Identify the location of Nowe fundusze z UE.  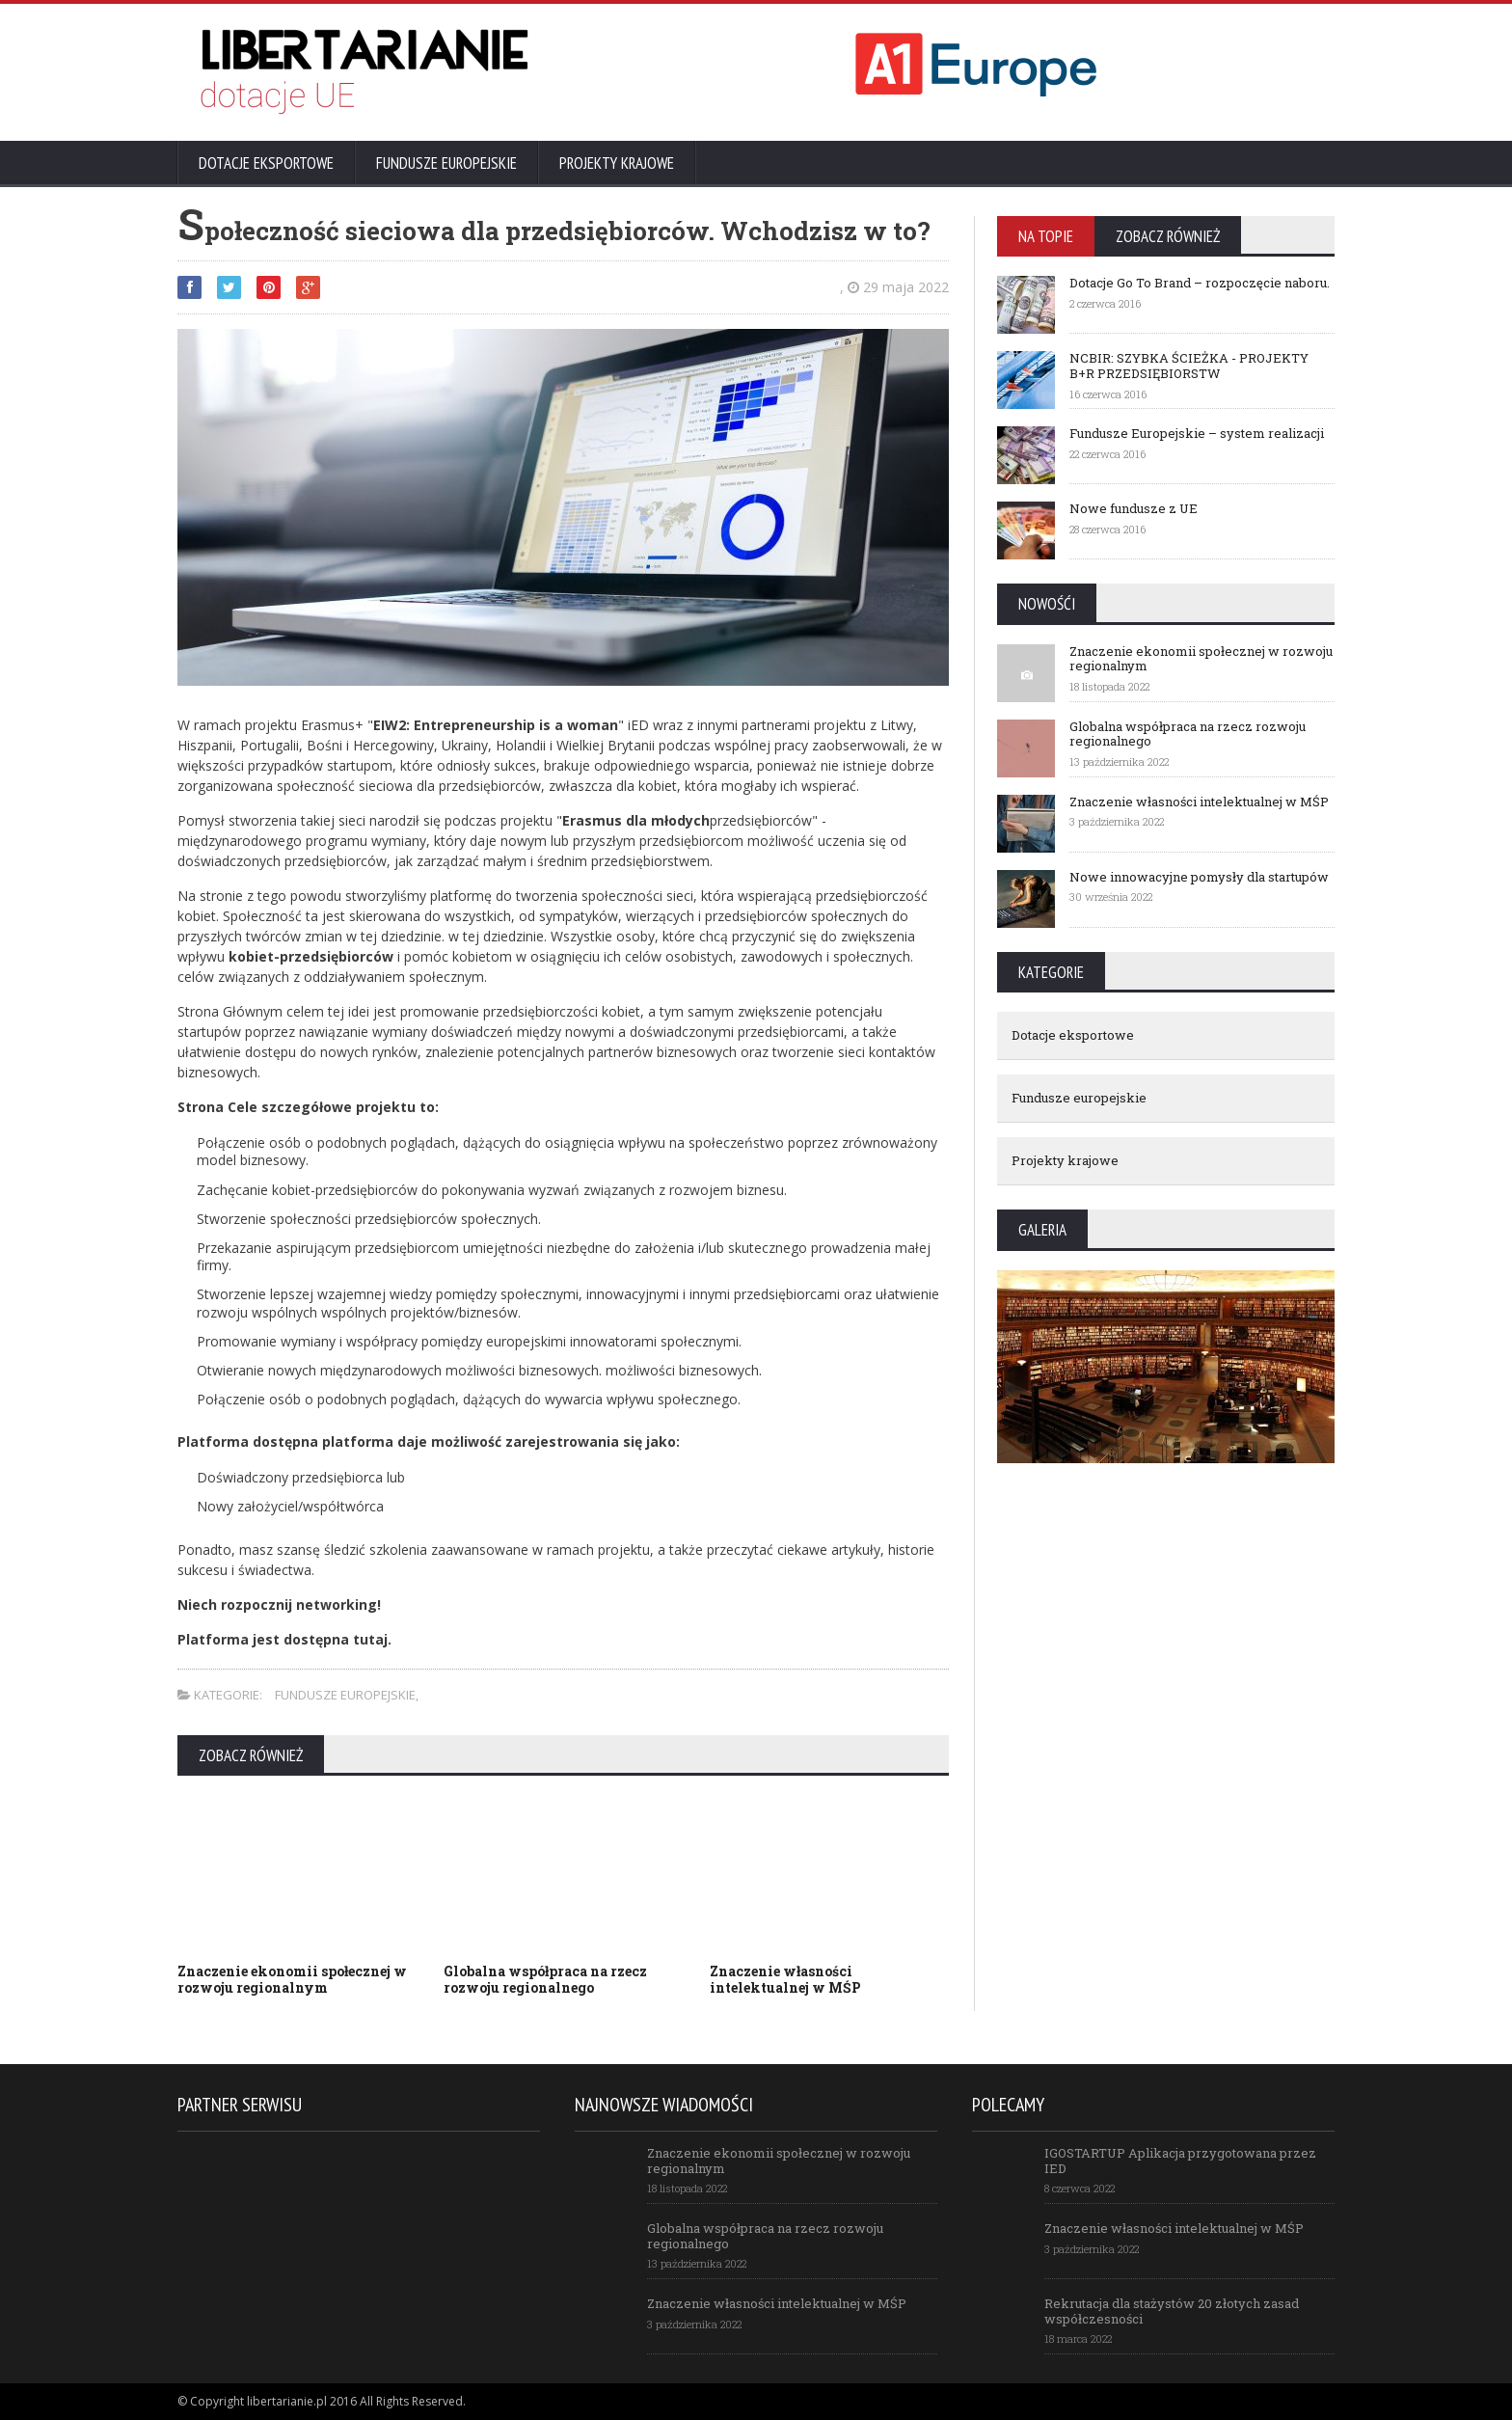
(1133, 508).